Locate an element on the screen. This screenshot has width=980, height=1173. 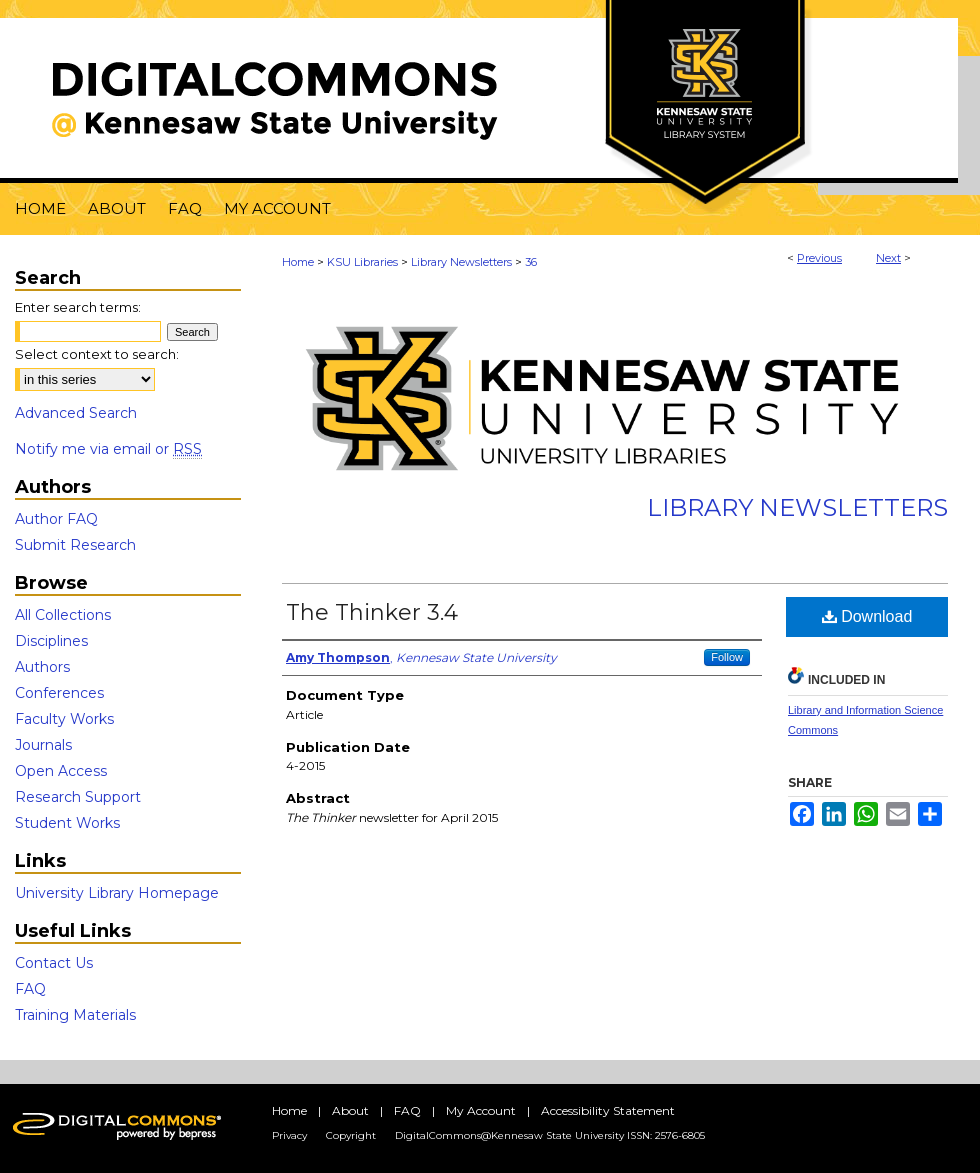
Submit Research is located at coordinates (75, 545).